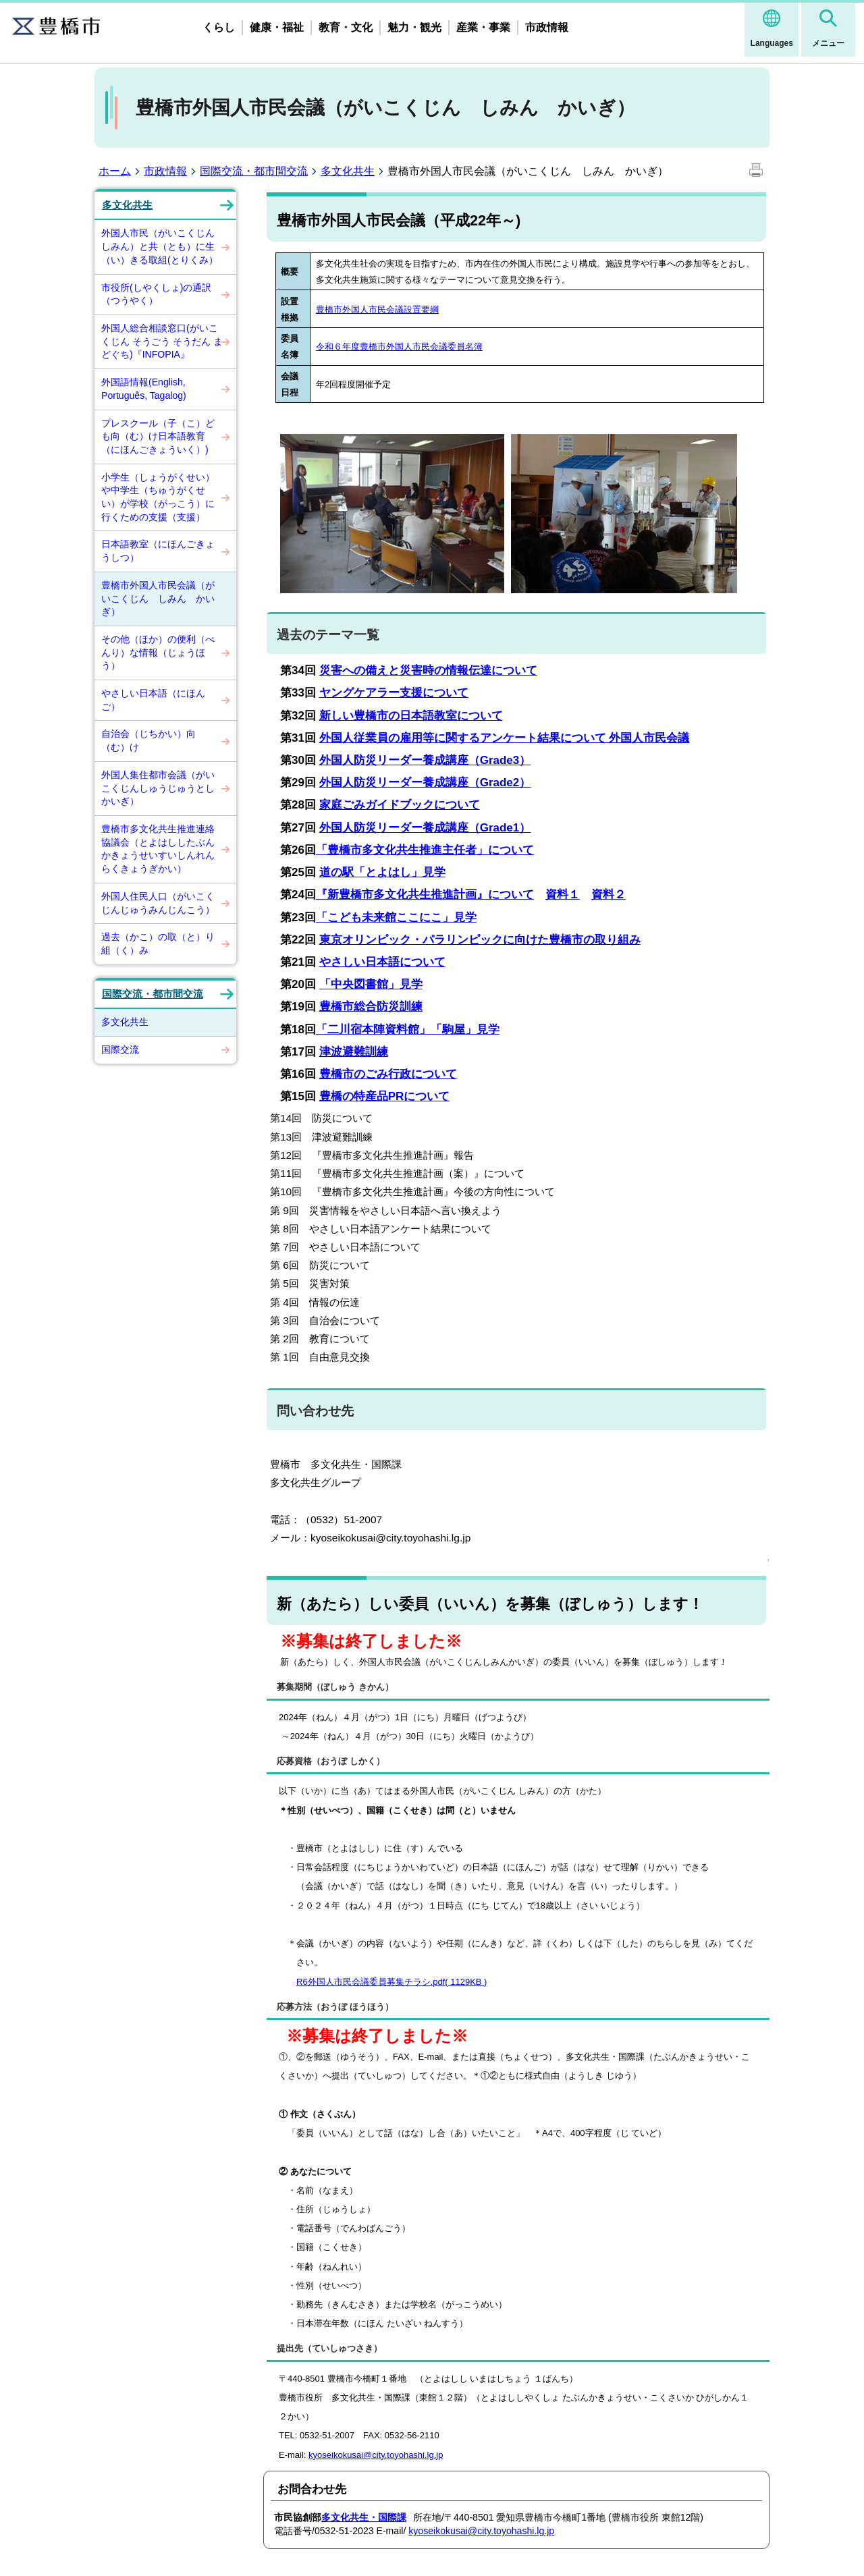  I want to click on 「こども未来館ここにこ」見学, so click(396, 917).